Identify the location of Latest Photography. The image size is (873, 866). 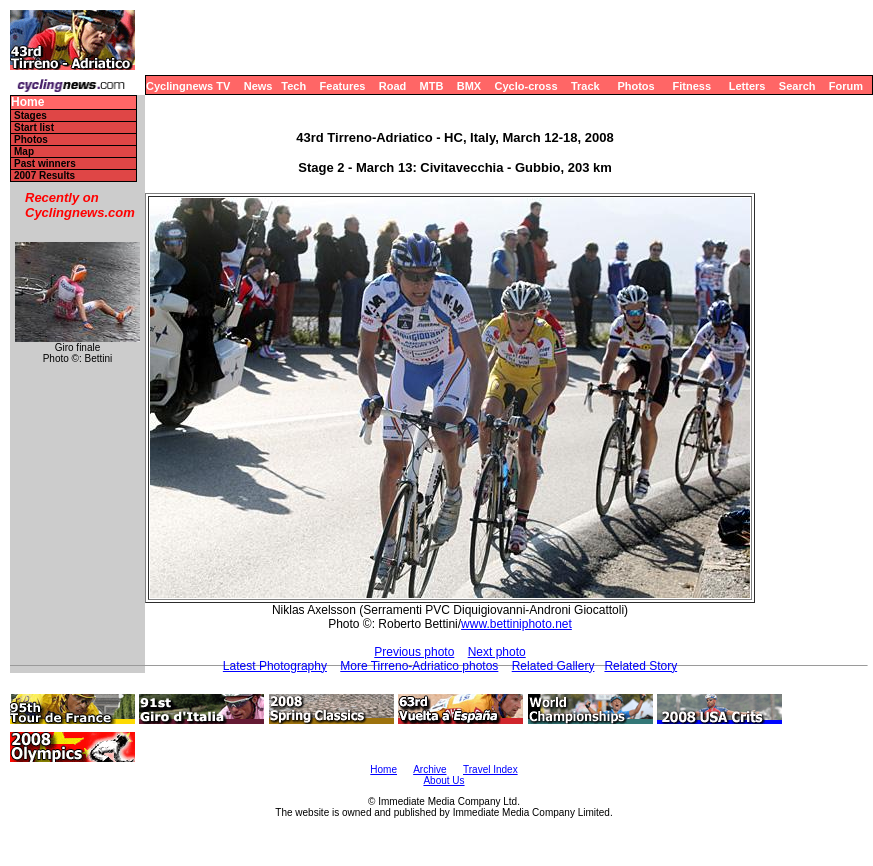
(275, 666).